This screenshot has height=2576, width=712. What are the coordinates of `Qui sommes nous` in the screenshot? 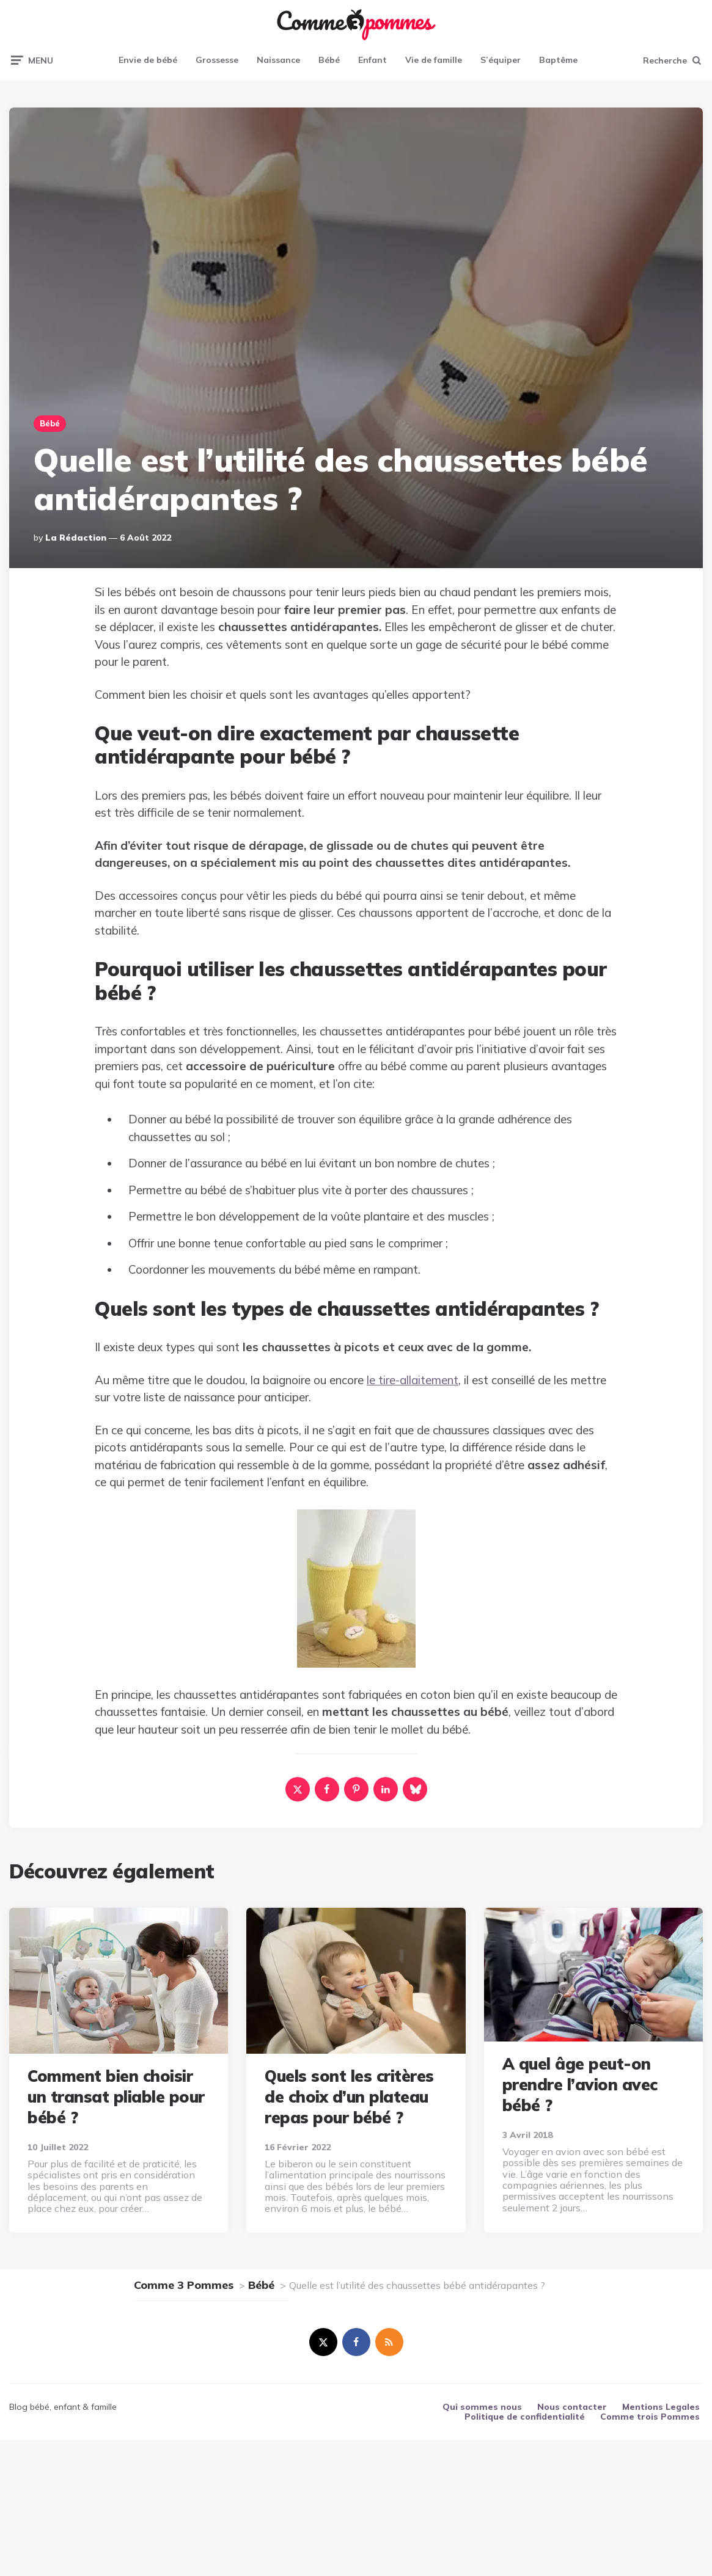 It's located at (482, 2406).